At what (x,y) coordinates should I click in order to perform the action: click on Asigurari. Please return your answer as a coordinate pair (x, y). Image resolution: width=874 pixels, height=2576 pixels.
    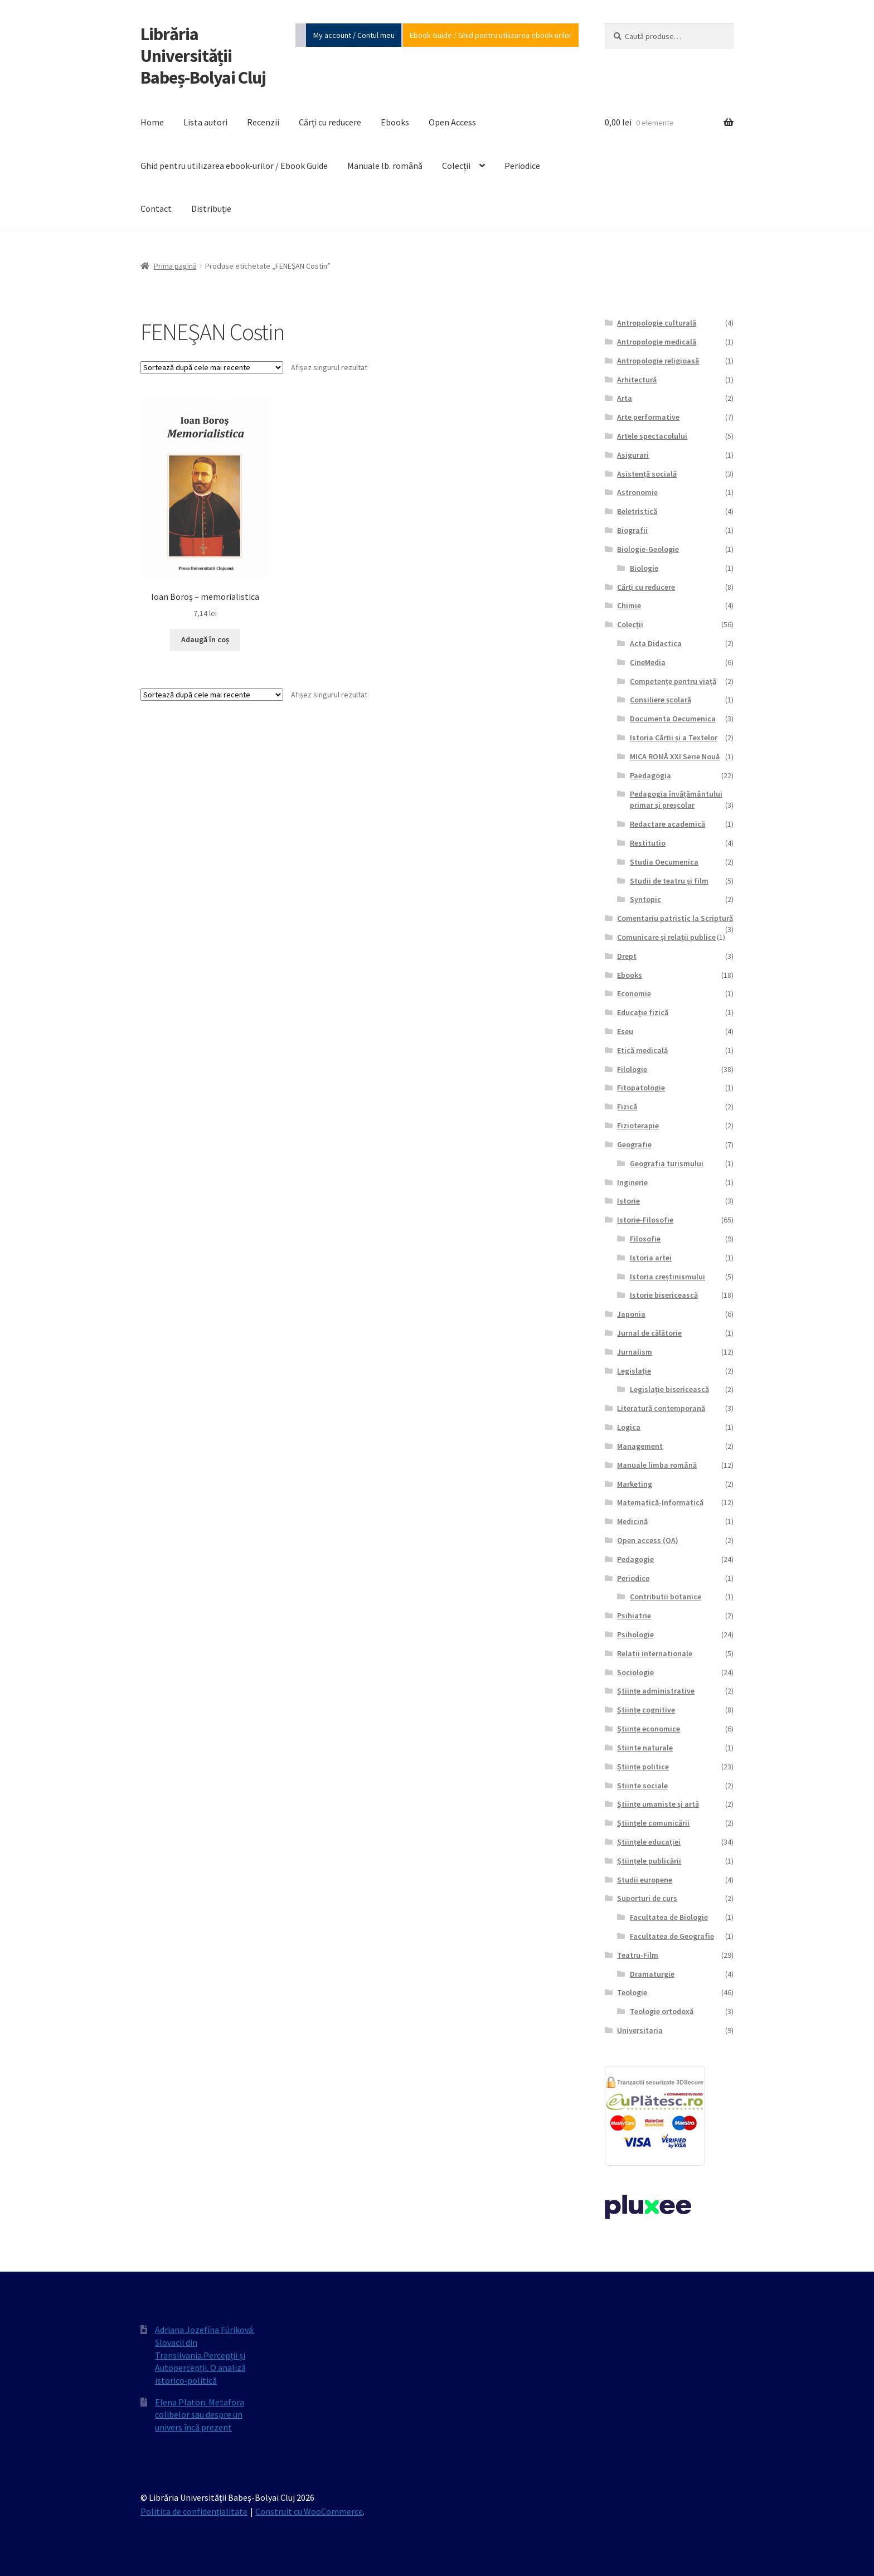
    Looking at the image, I should click on (633, 455).